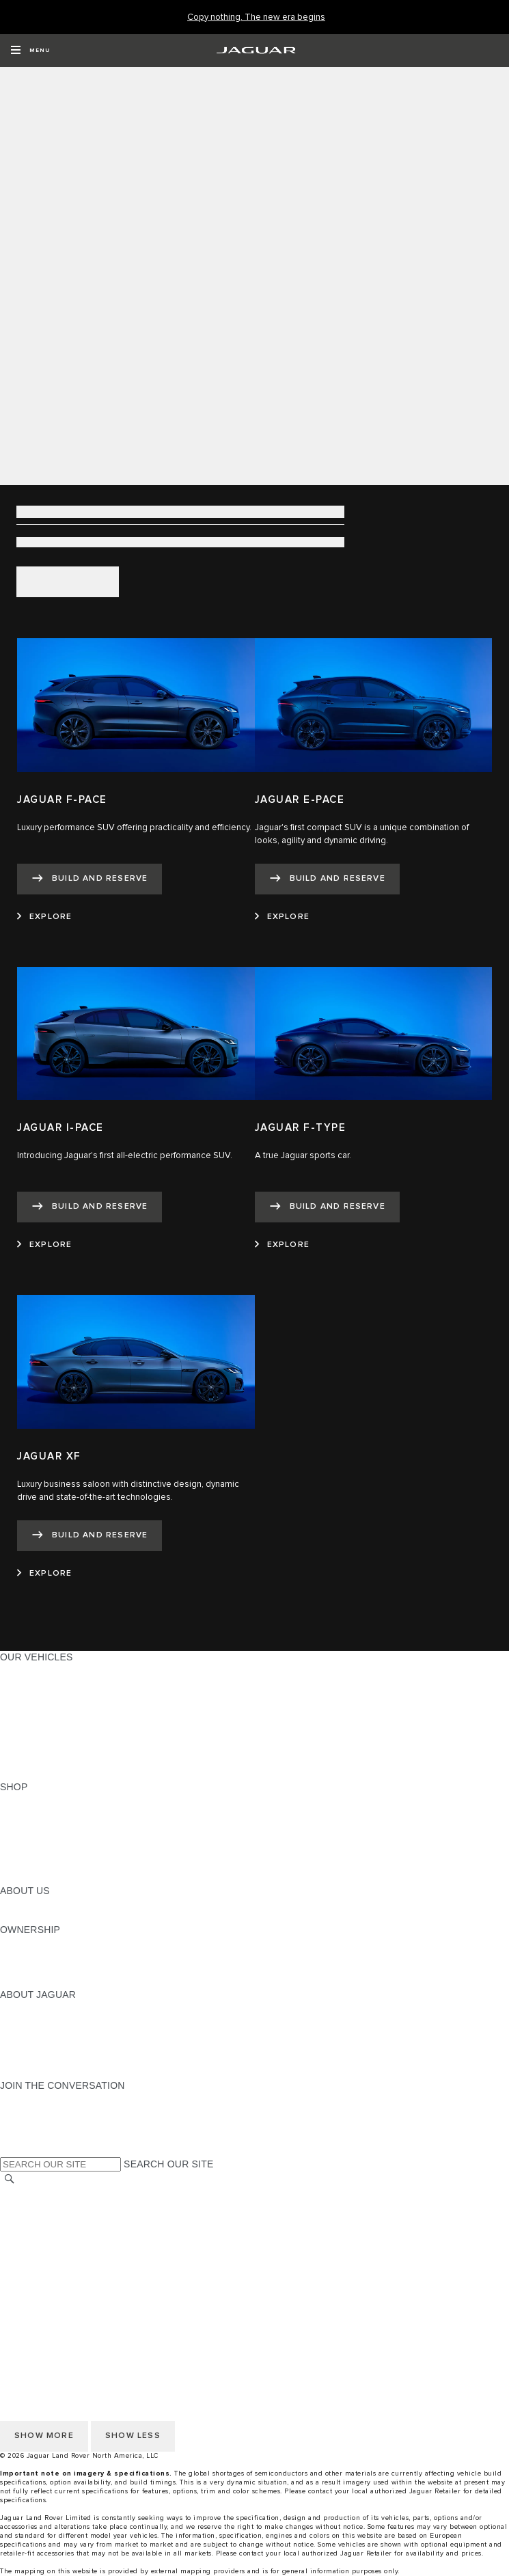 Image resolution: width=509 pixels, height=2576 pixels. I want to click on [EXPLORE:JAGUAR I-PACE], so click(44, 1245).